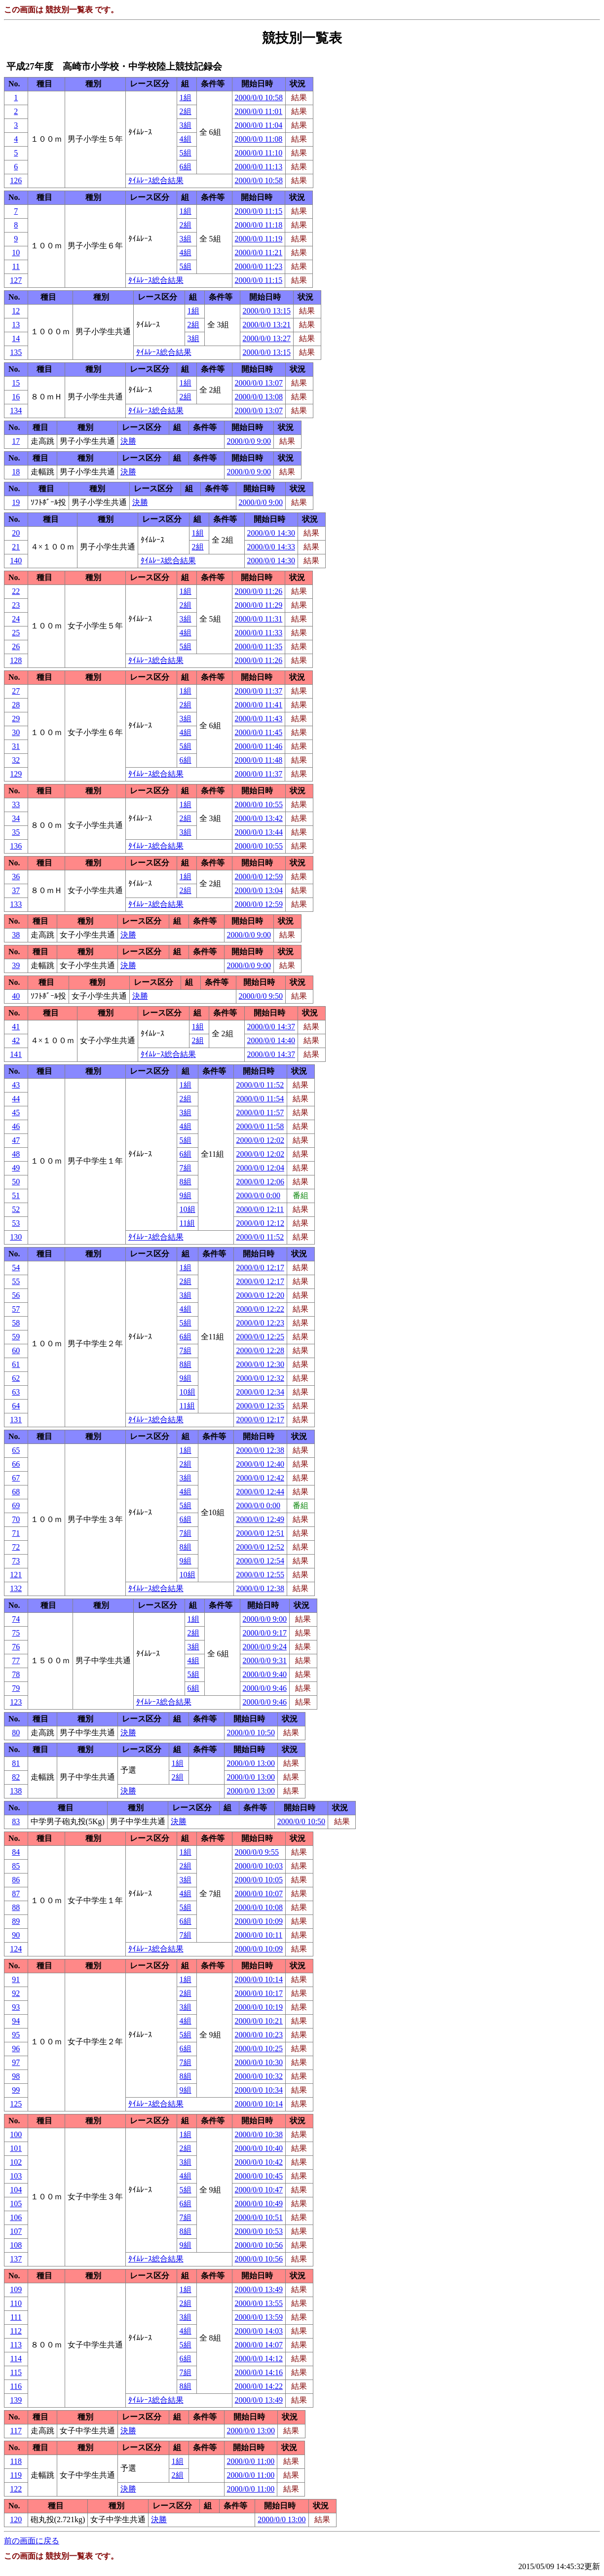  I want to click on 2000/0/0 9:24, so click(265, 1646).